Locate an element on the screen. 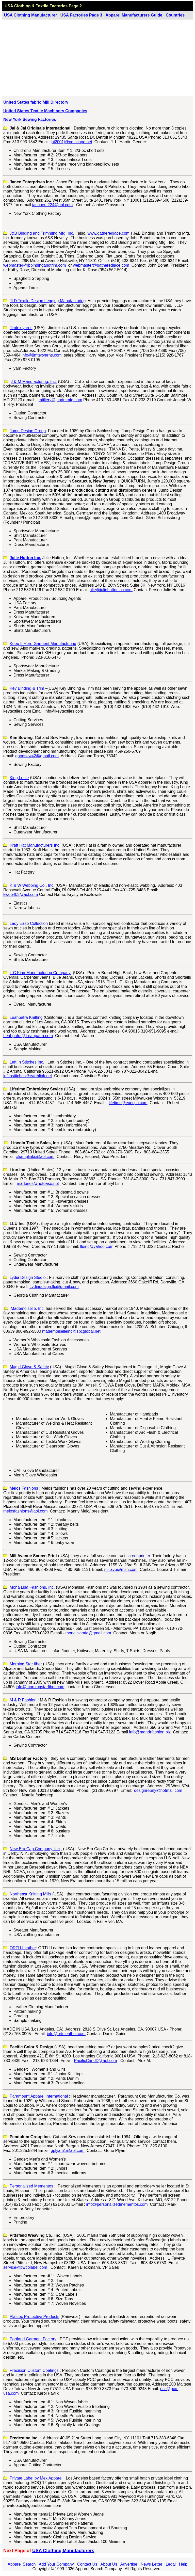  Mademoiselle, Inc. is located at coordinates (27, 1308).